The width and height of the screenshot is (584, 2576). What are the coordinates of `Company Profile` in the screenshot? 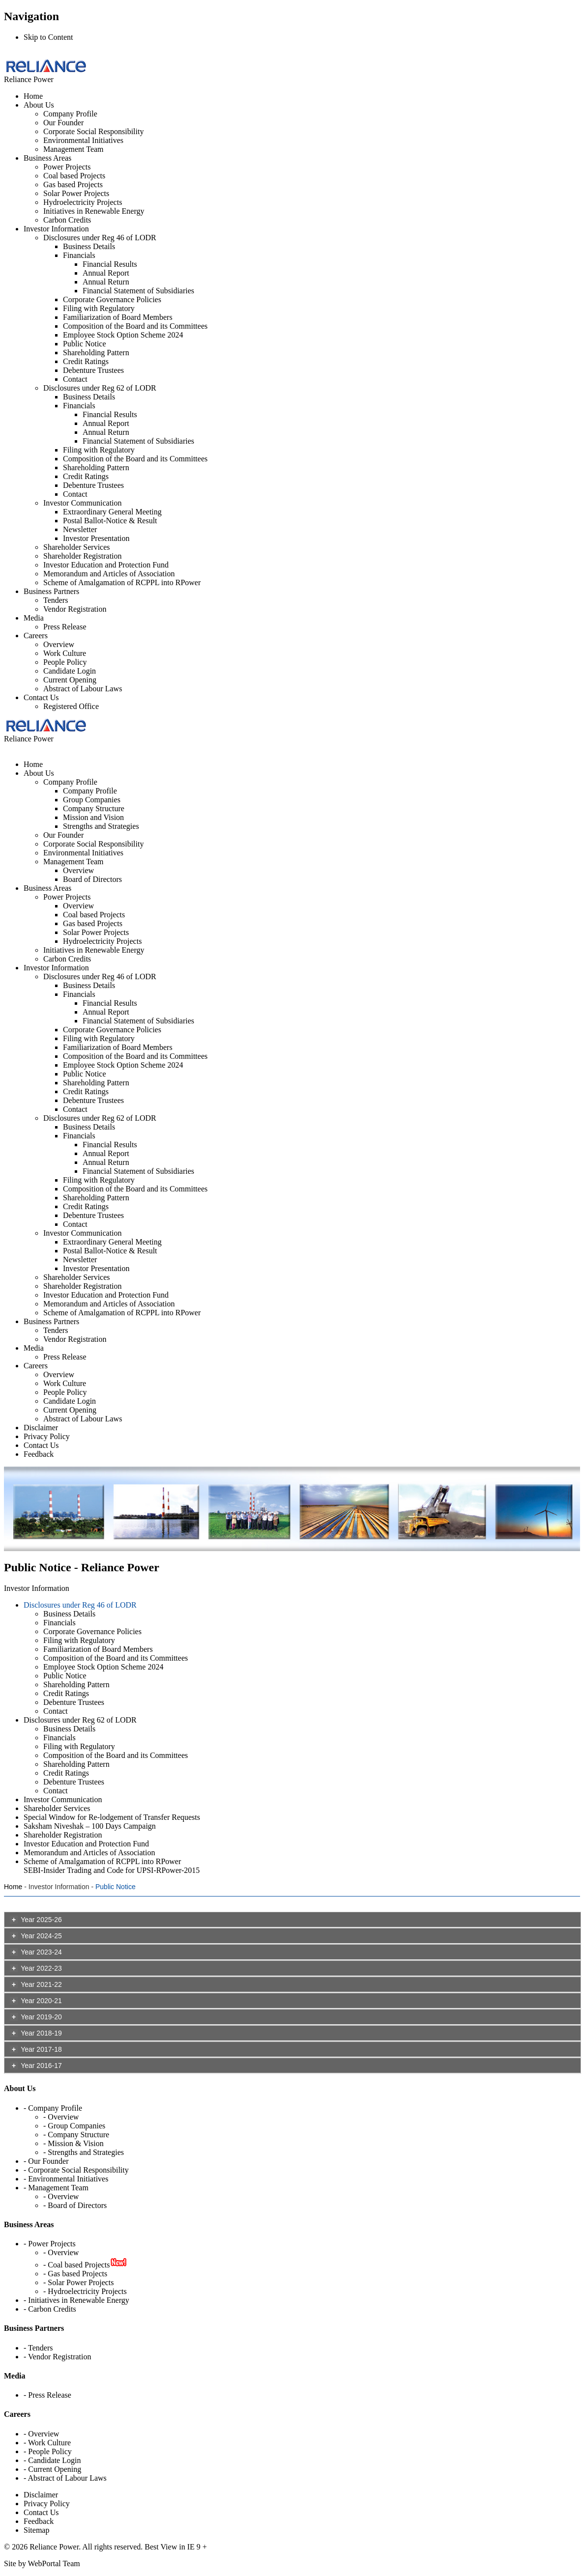 It's located at (70, 114).